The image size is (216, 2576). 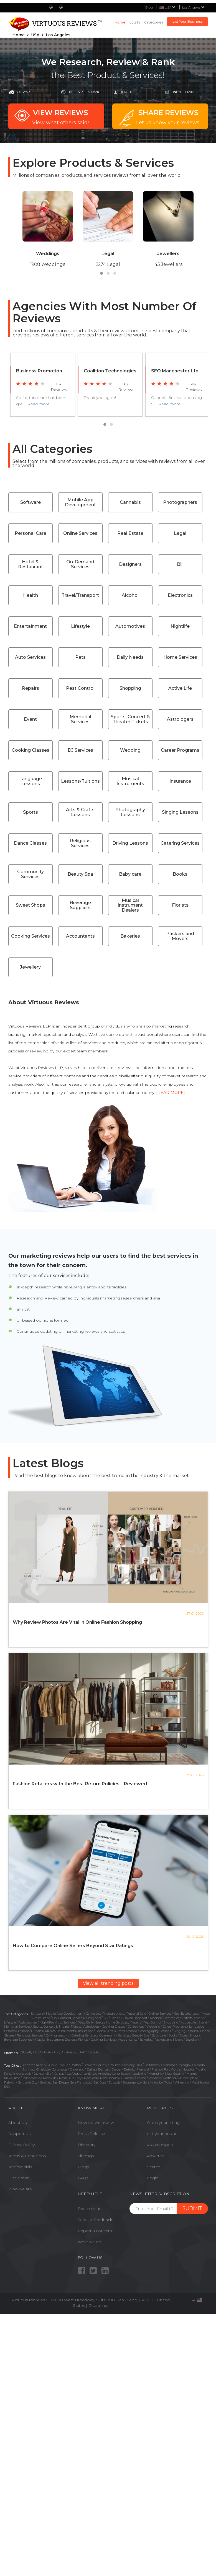 What do you see at coordinates (38, 2052) in the screenshot?
I see `USA` at bounding box center [38, 2052].